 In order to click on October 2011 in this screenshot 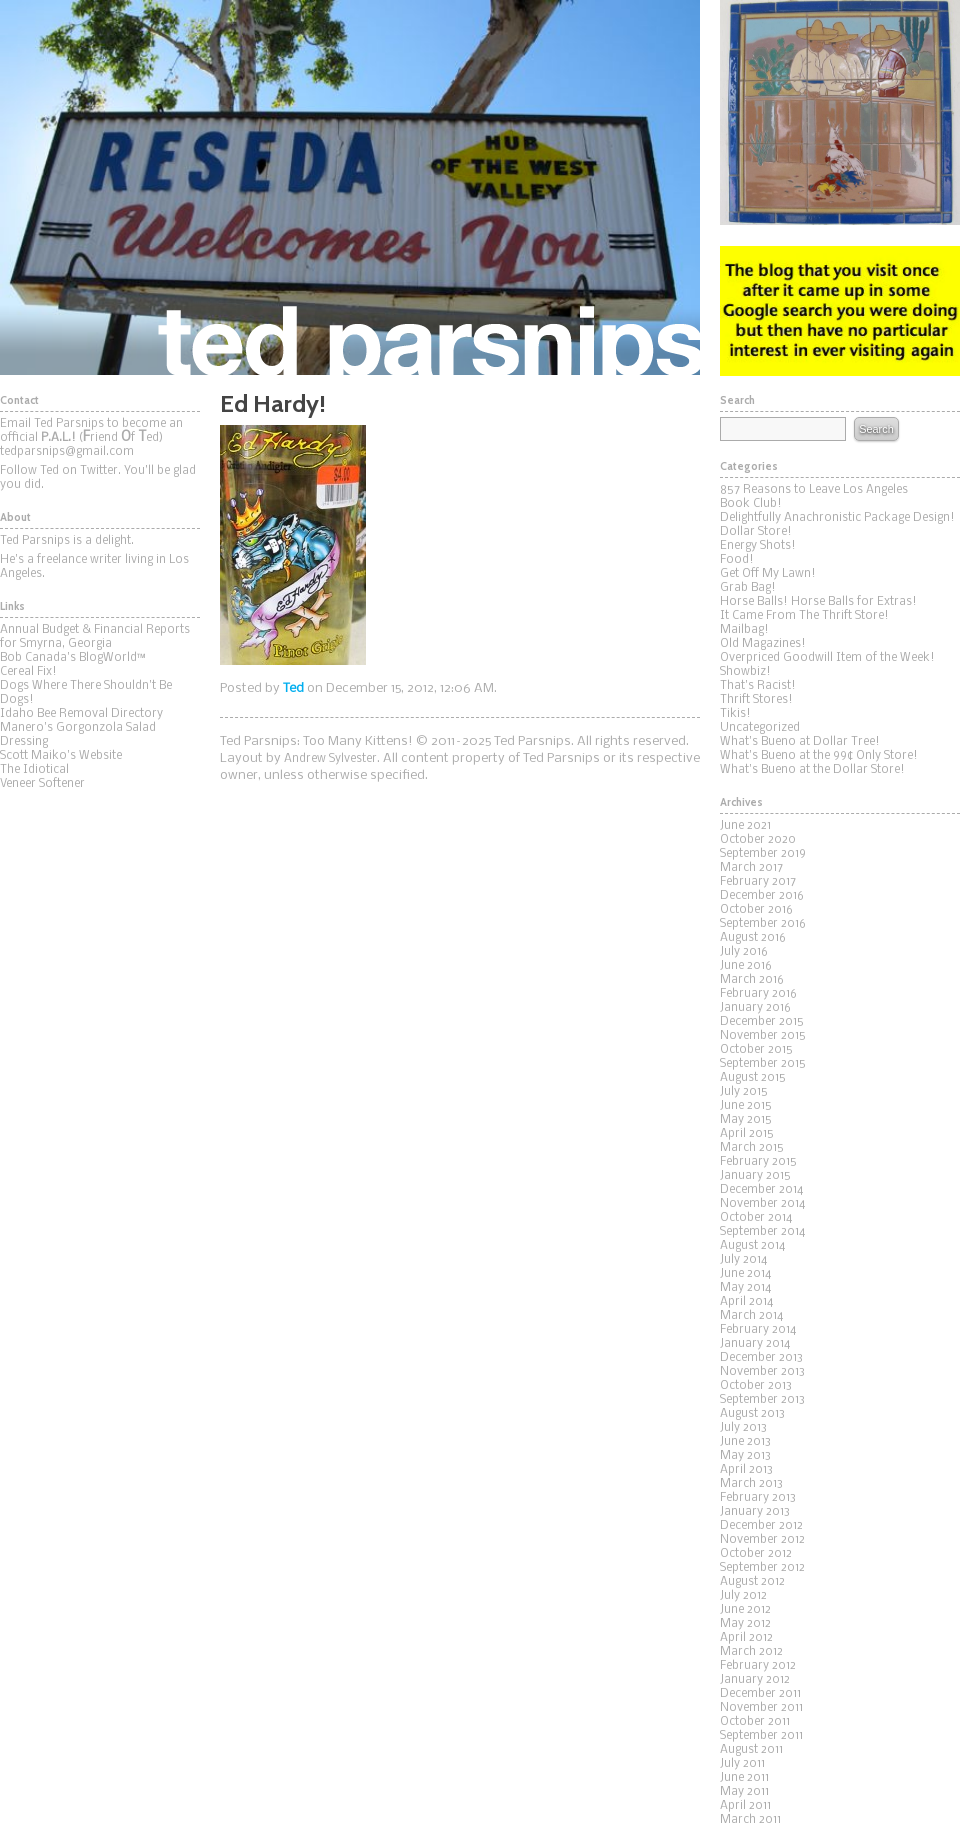, I will do `click(755, 1722)`.